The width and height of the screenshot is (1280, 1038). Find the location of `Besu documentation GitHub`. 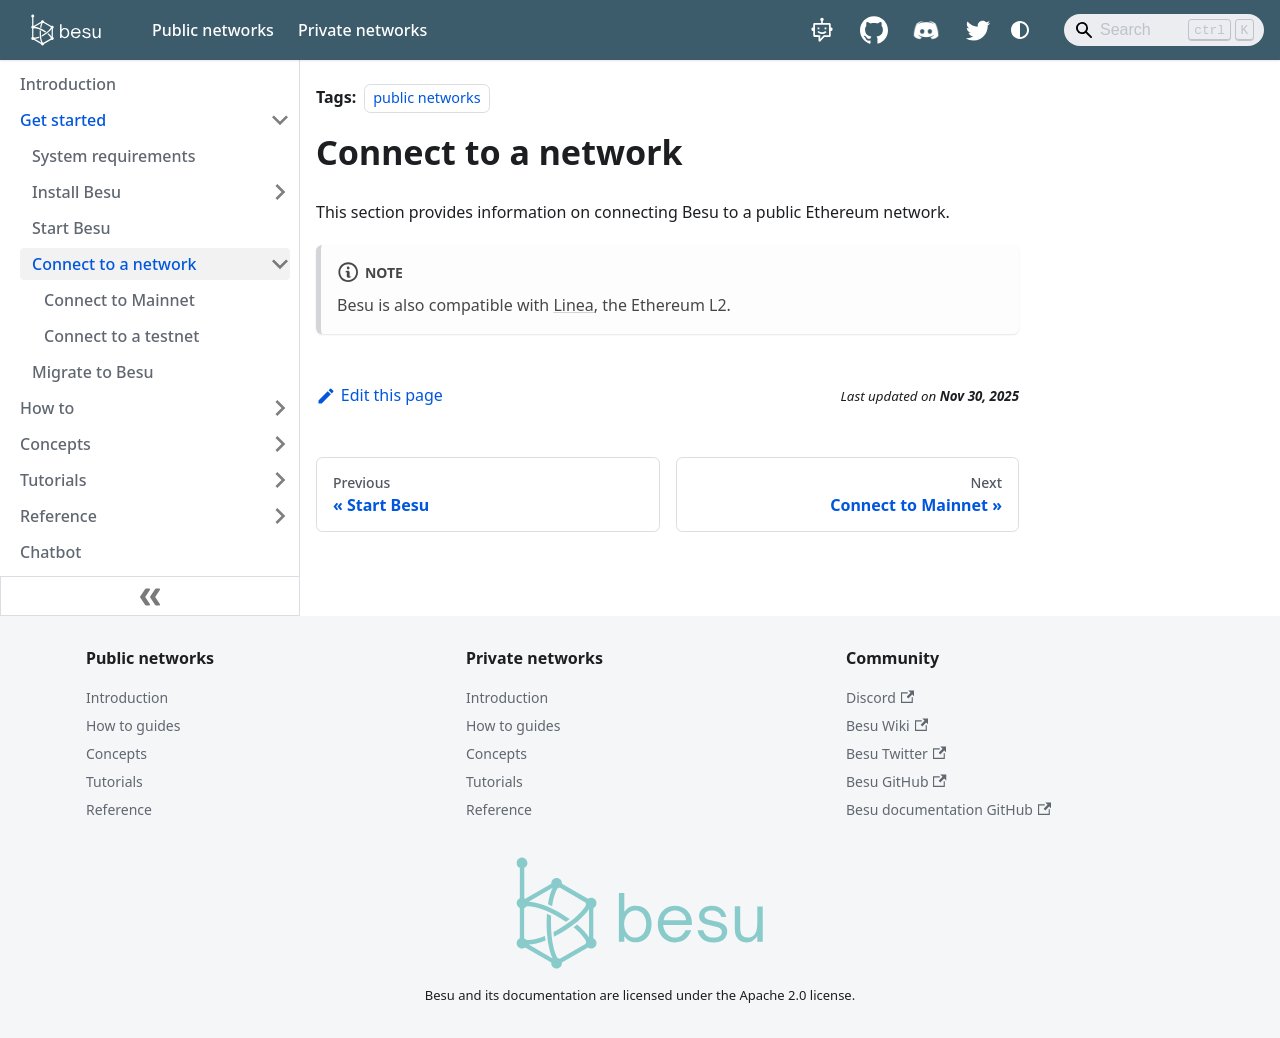

Besu documentation GitHub is located at coordinates (948, 809).